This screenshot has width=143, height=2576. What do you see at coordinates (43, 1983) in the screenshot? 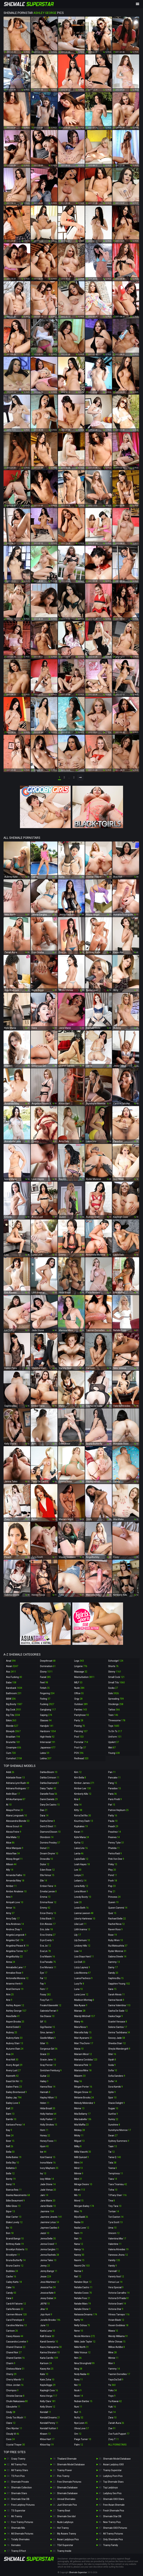
I see `Fay` at bounding box center [43, 1983].